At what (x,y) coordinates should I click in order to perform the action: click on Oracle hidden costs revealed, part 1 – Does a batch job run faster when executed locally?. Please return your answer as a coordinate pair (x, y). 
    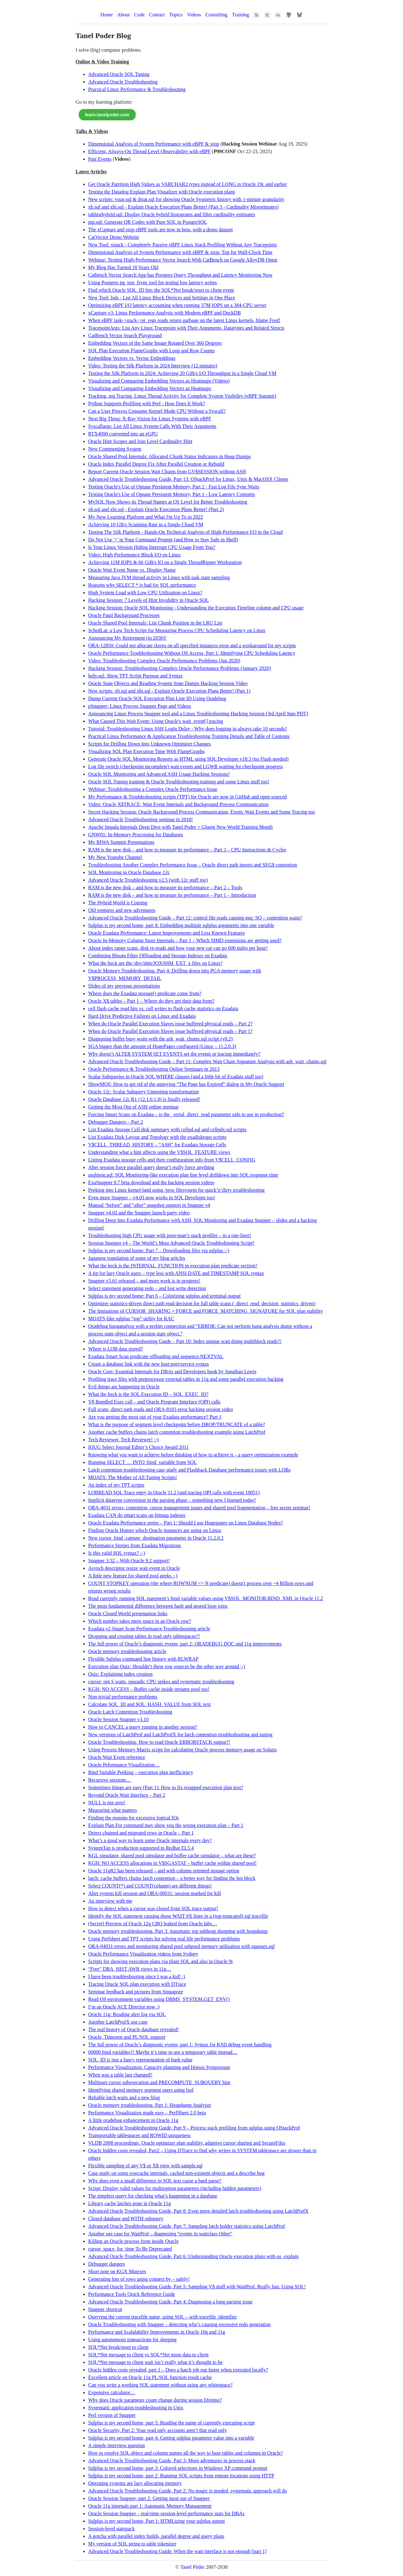
    Looking at the image, I should click on (178, 2369).